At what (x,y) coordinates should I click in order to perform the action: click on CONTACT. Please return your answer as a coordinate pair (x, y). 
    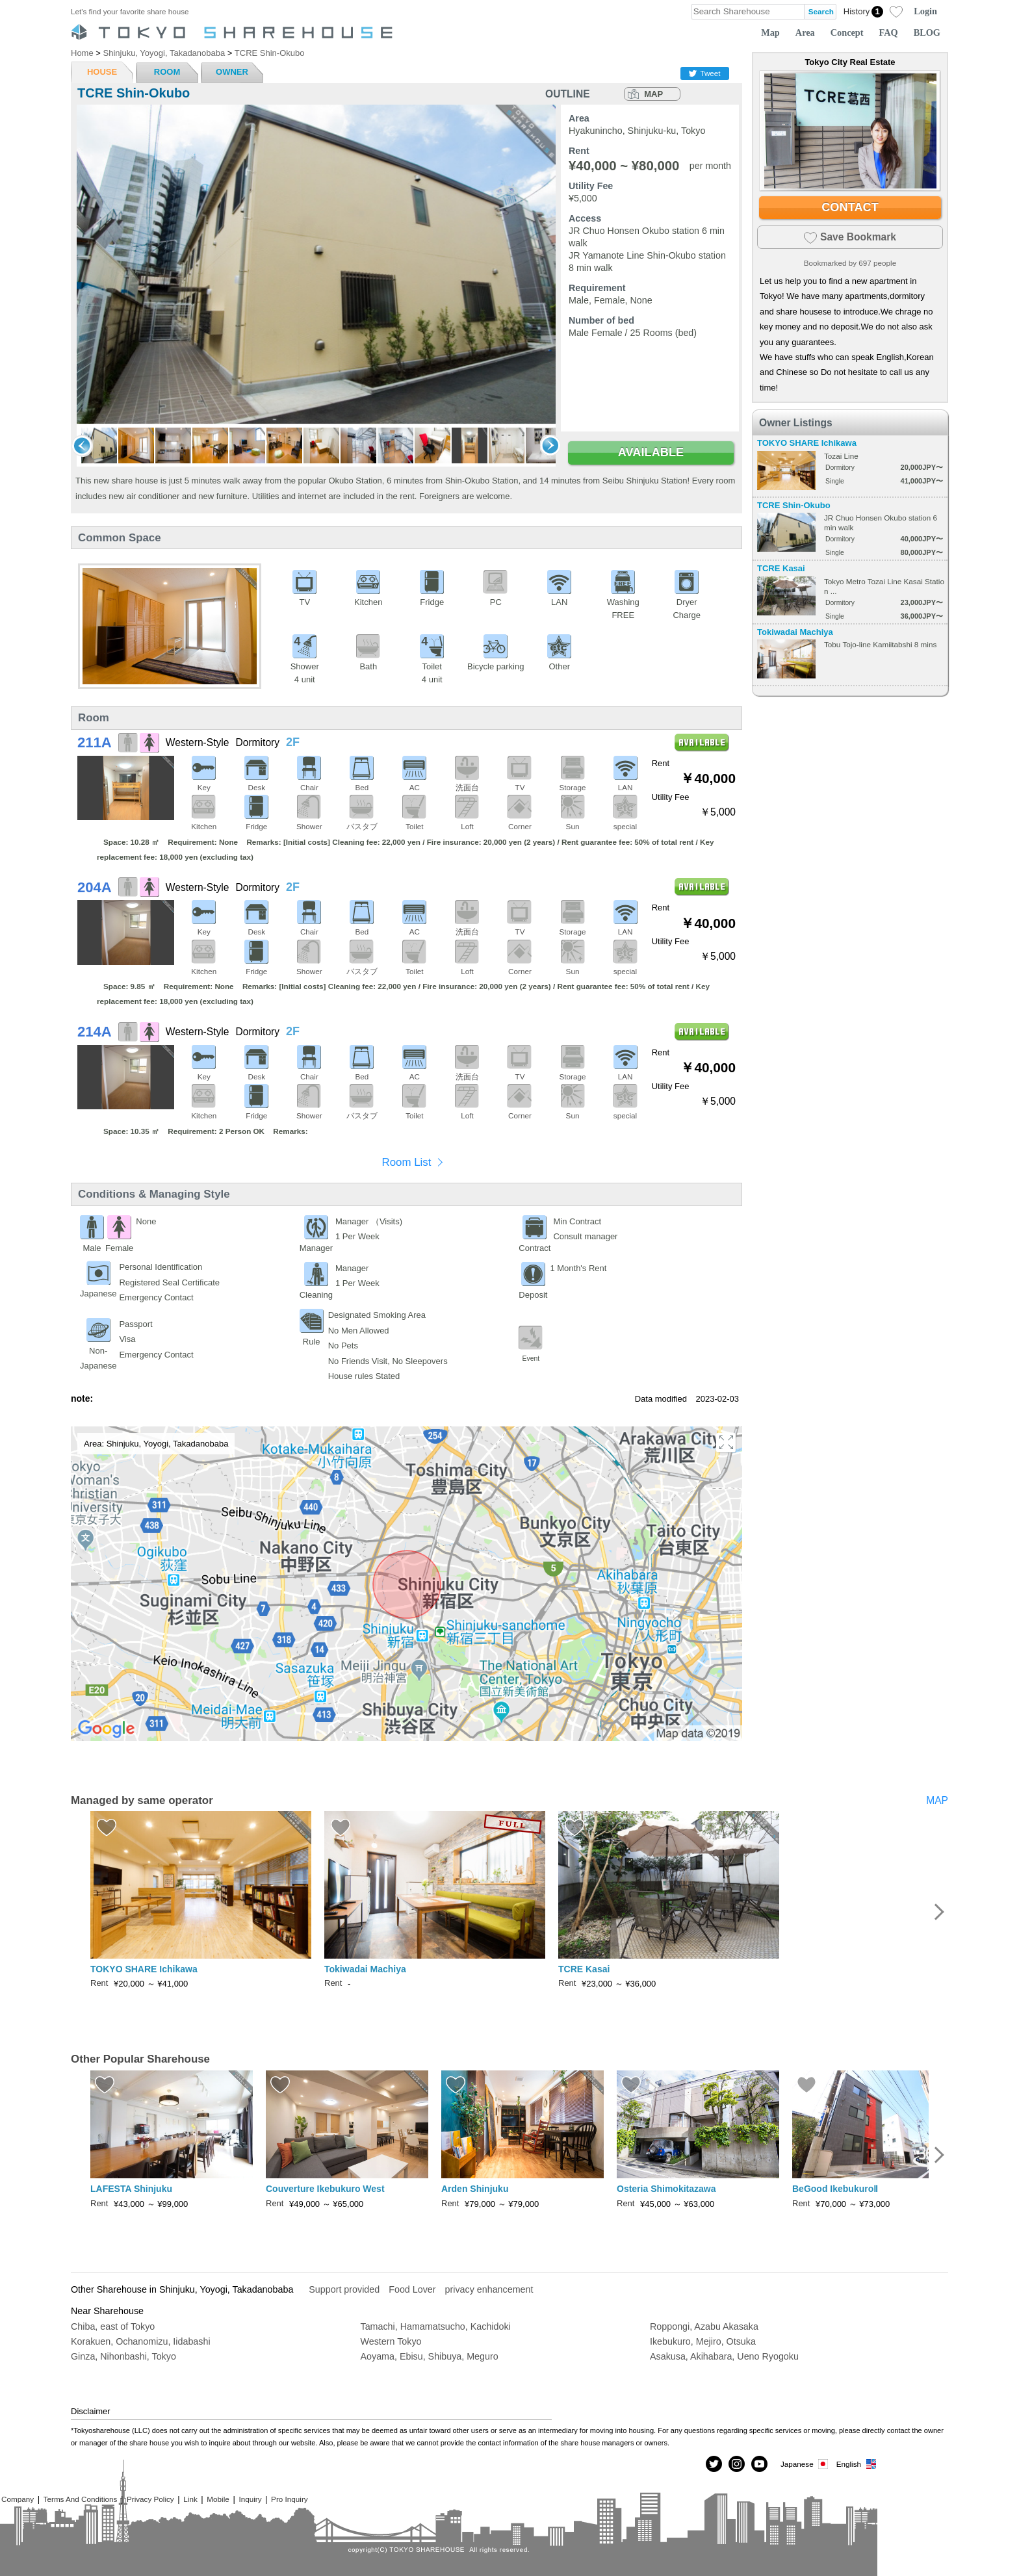
    Looking at the image, I should click on (850, 207).